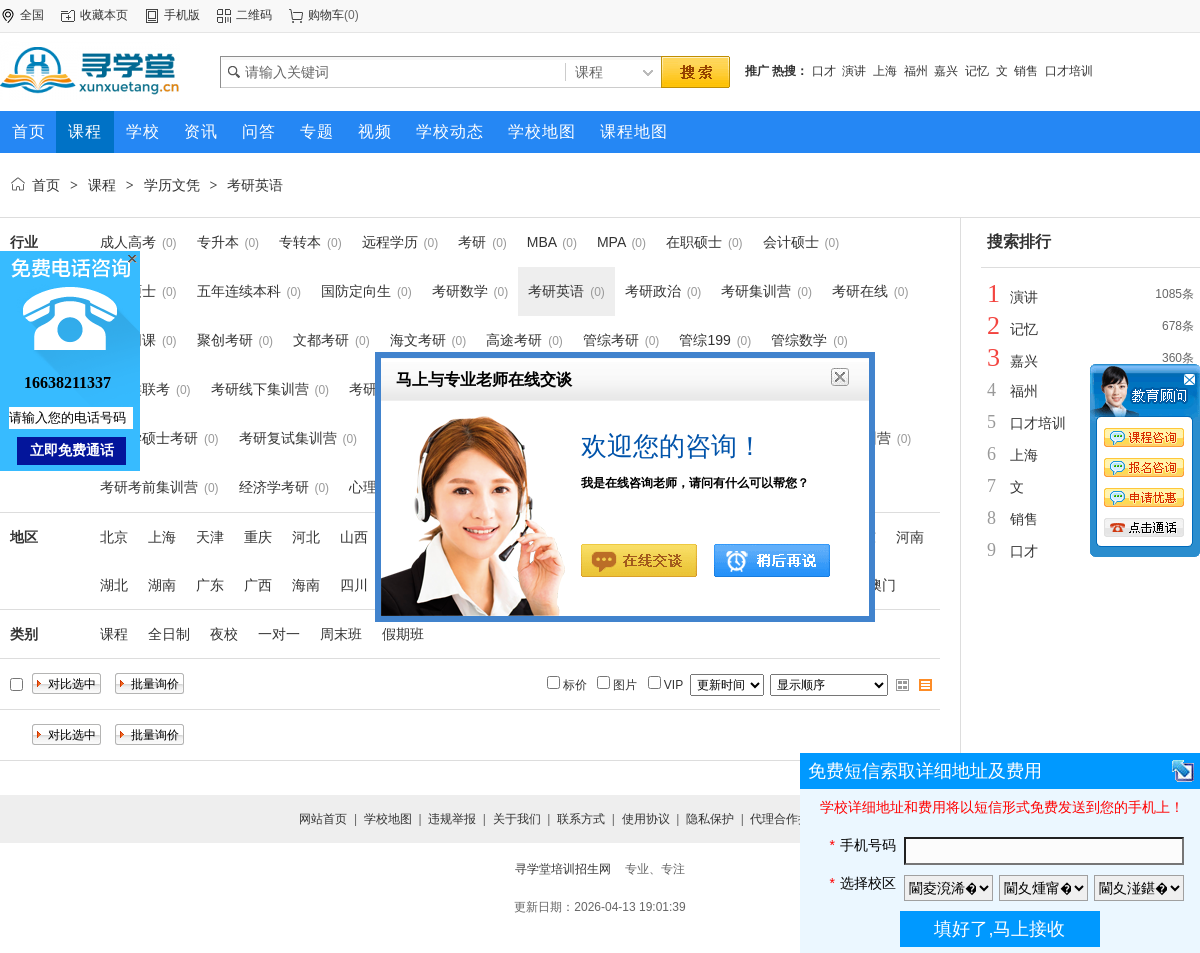  What do you see at coordinates (694, 242) in the screenshot?
I see `在职硕士` at bounding box center [694, 242].